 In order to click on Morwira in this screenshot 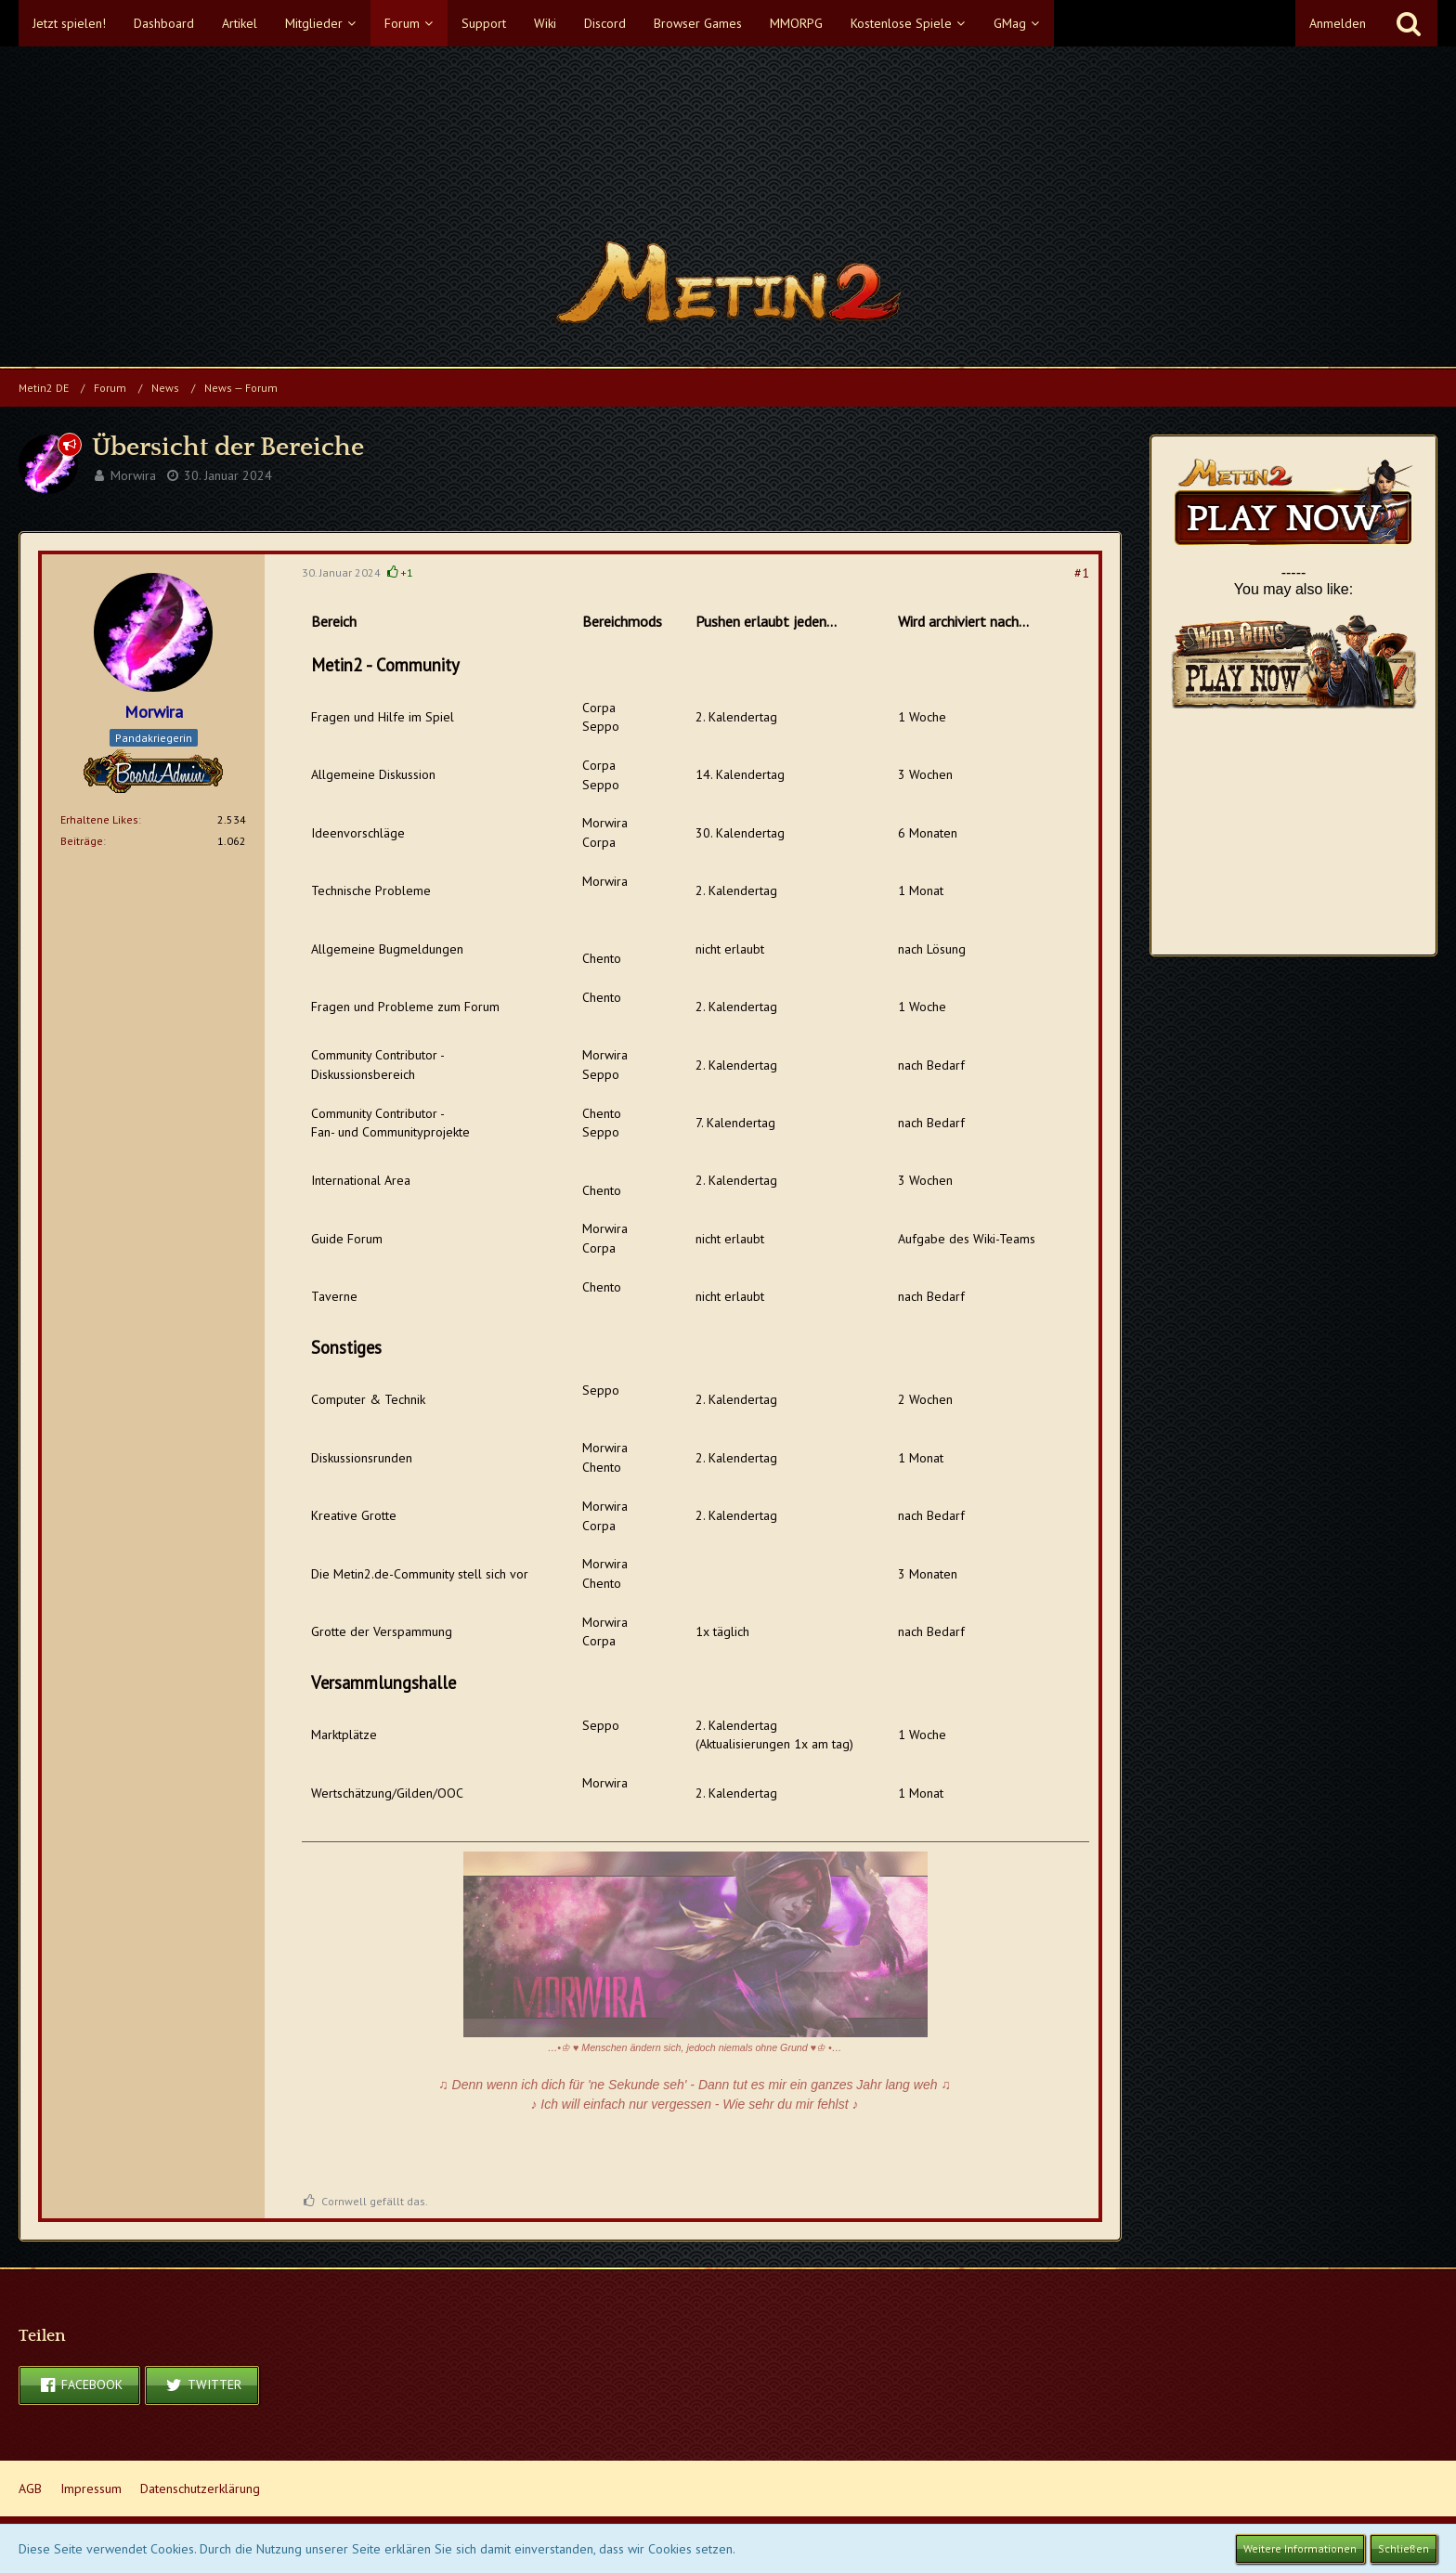, I will do `click(133, 475)`.